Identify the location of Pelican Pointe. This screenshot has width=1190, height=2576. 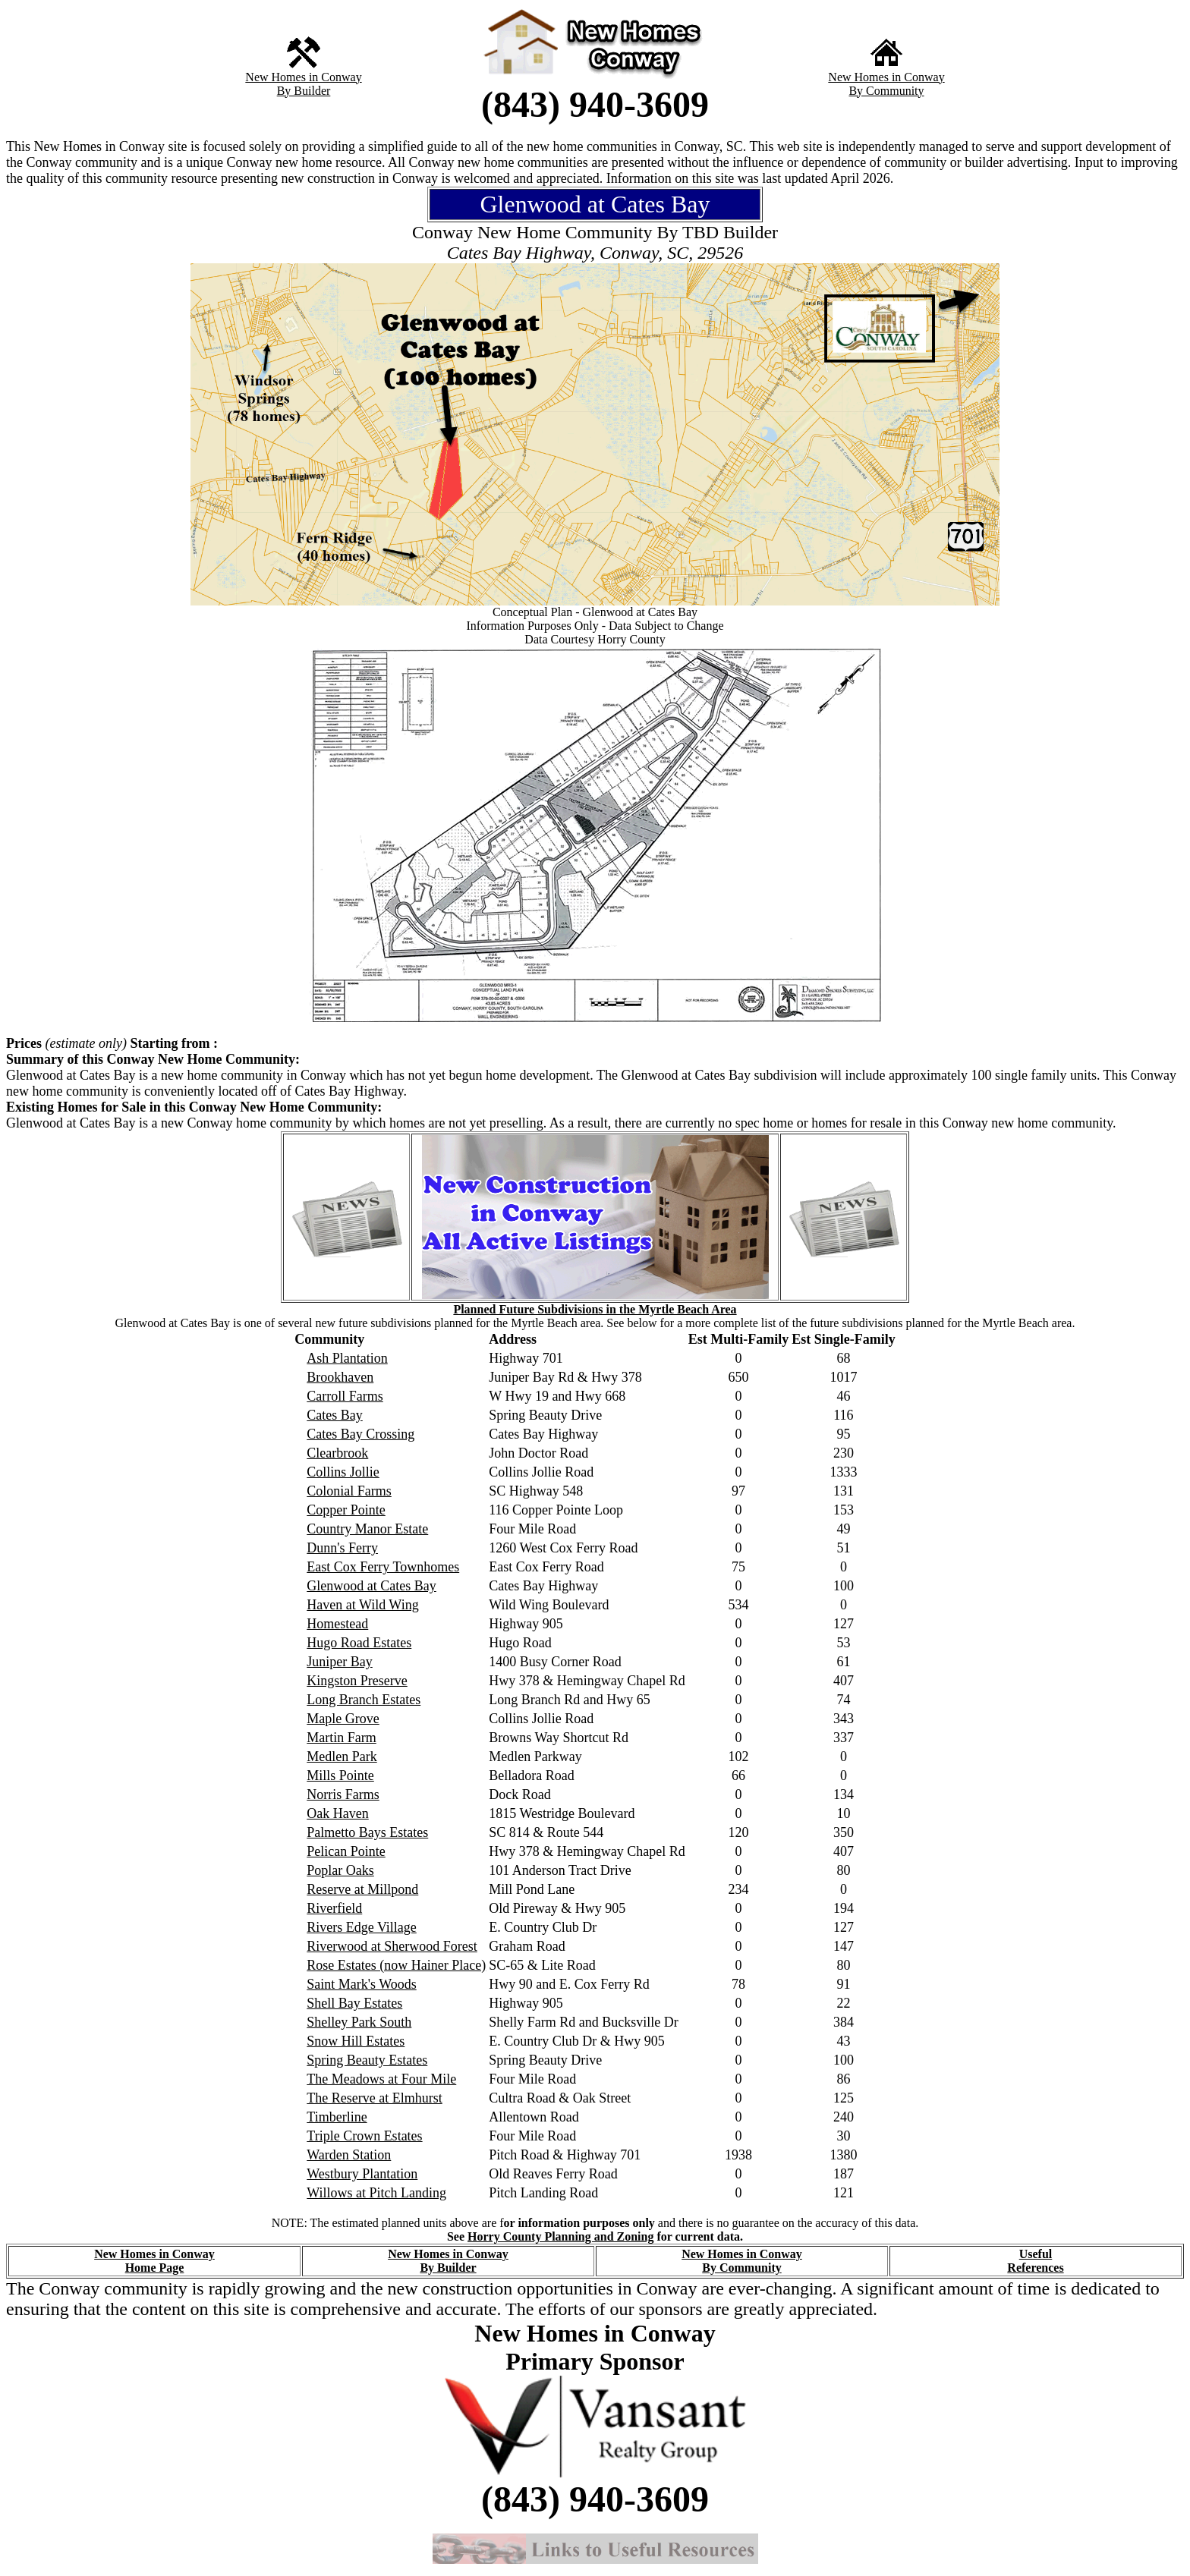
(346, 1851).